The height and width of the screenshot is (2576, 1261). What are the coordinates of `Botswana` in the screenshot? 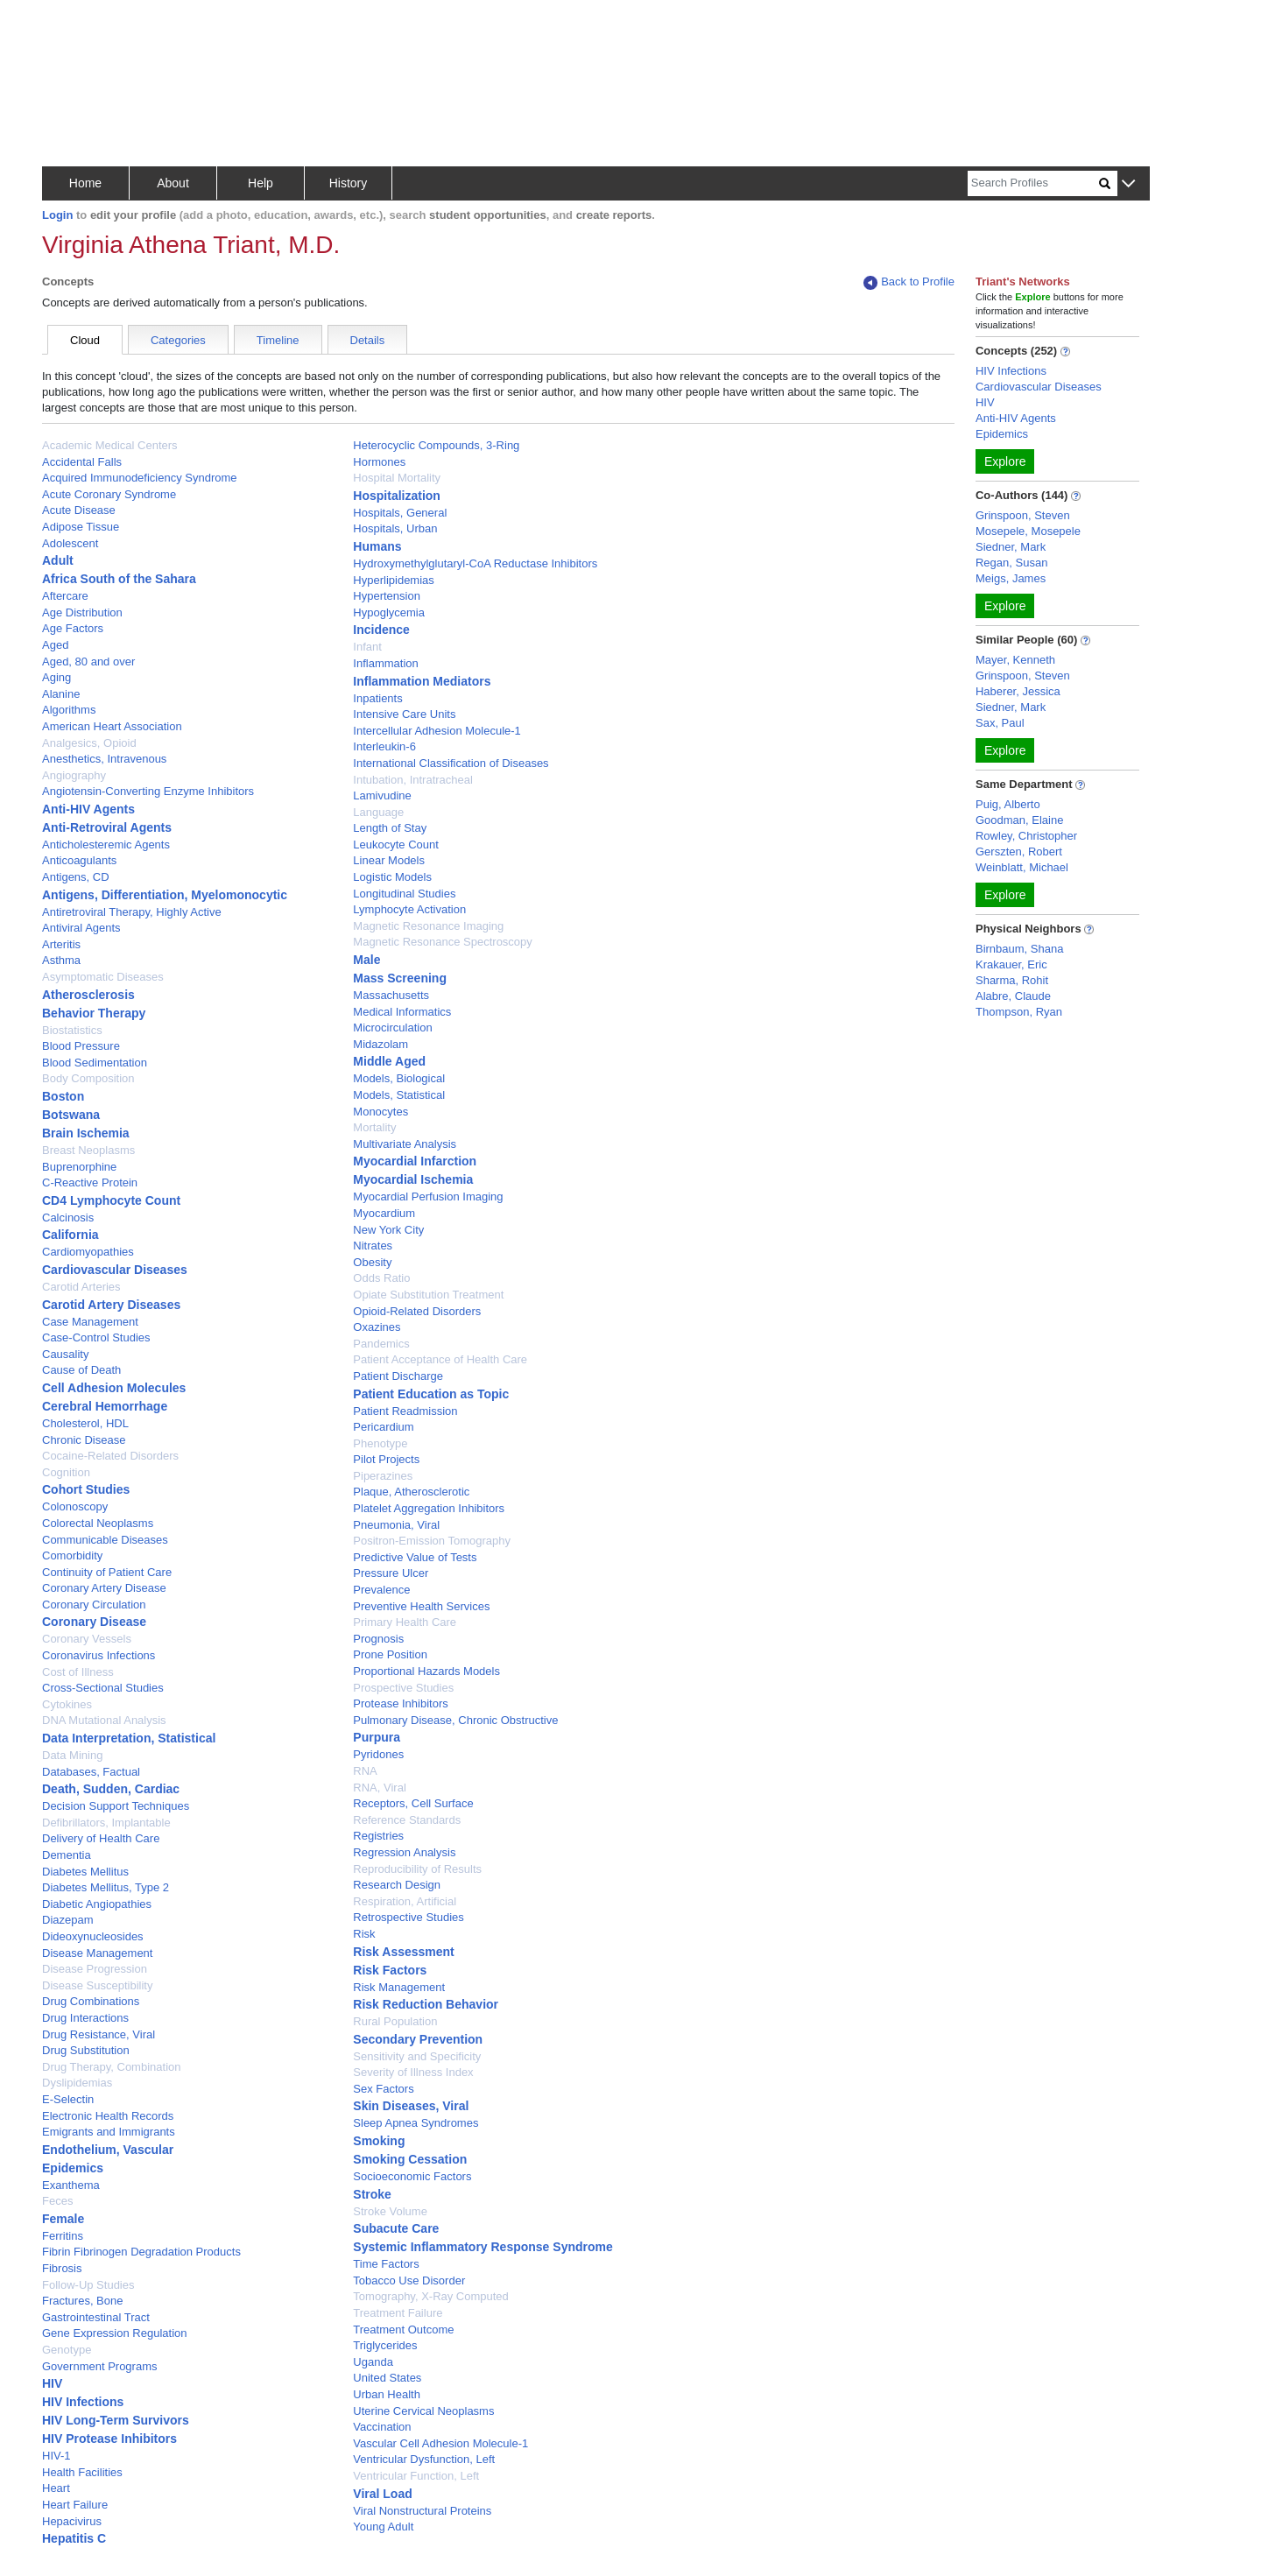 It's located at (71, 1115).